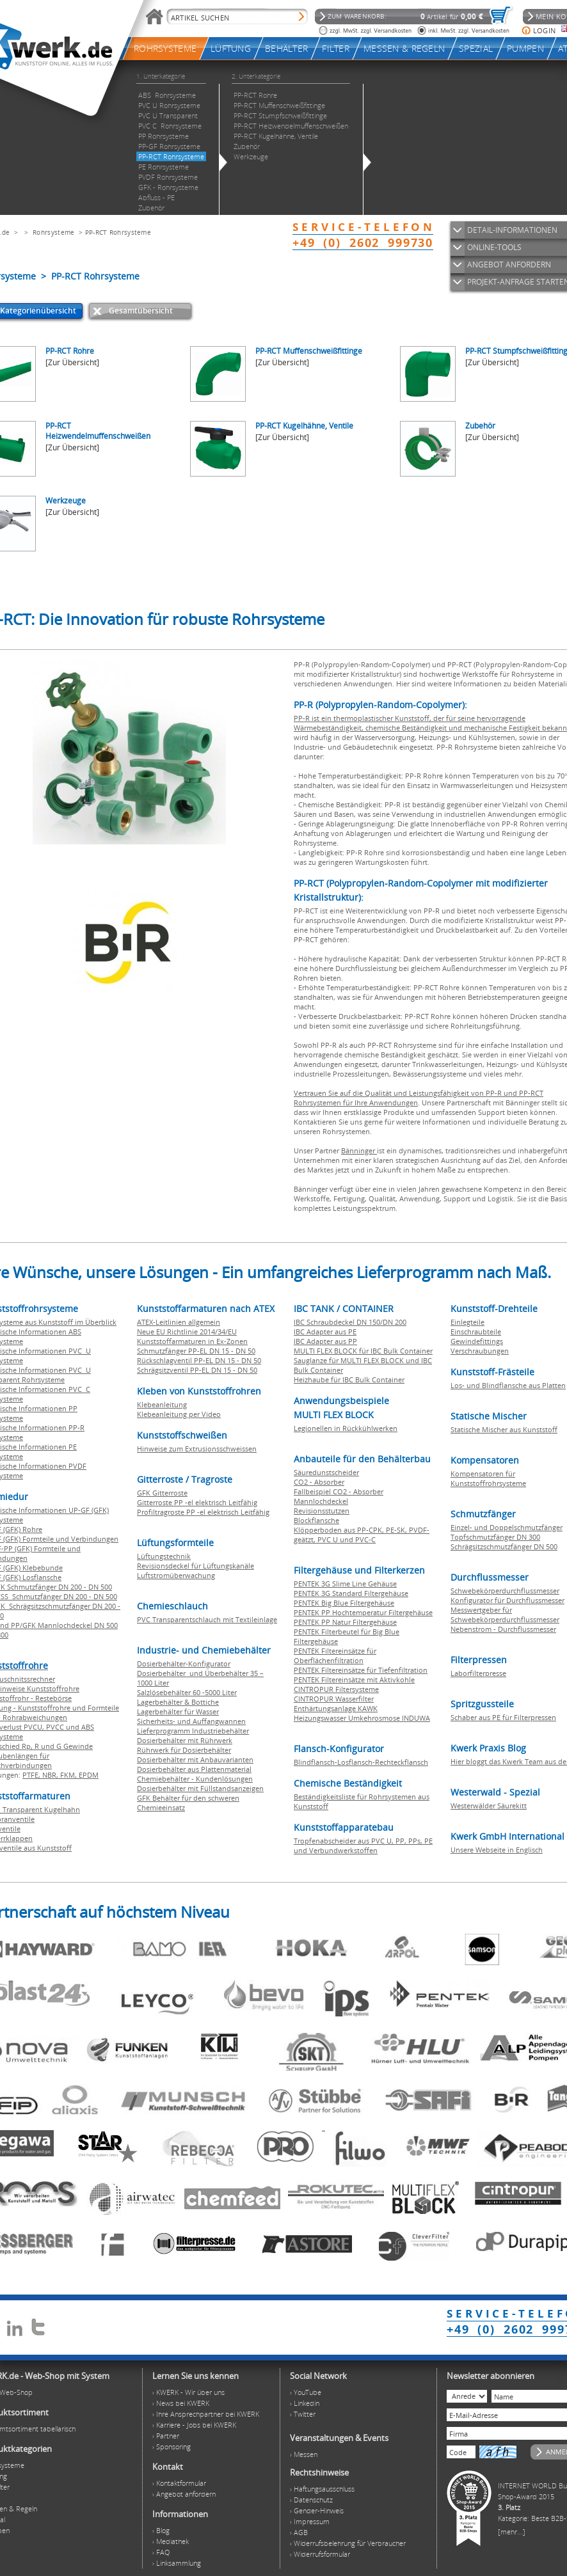 The width and height of the screenshot is (567, 2576). I want to click on PENTEK Big Blue Filtergehäuse, so click(344, 1603).